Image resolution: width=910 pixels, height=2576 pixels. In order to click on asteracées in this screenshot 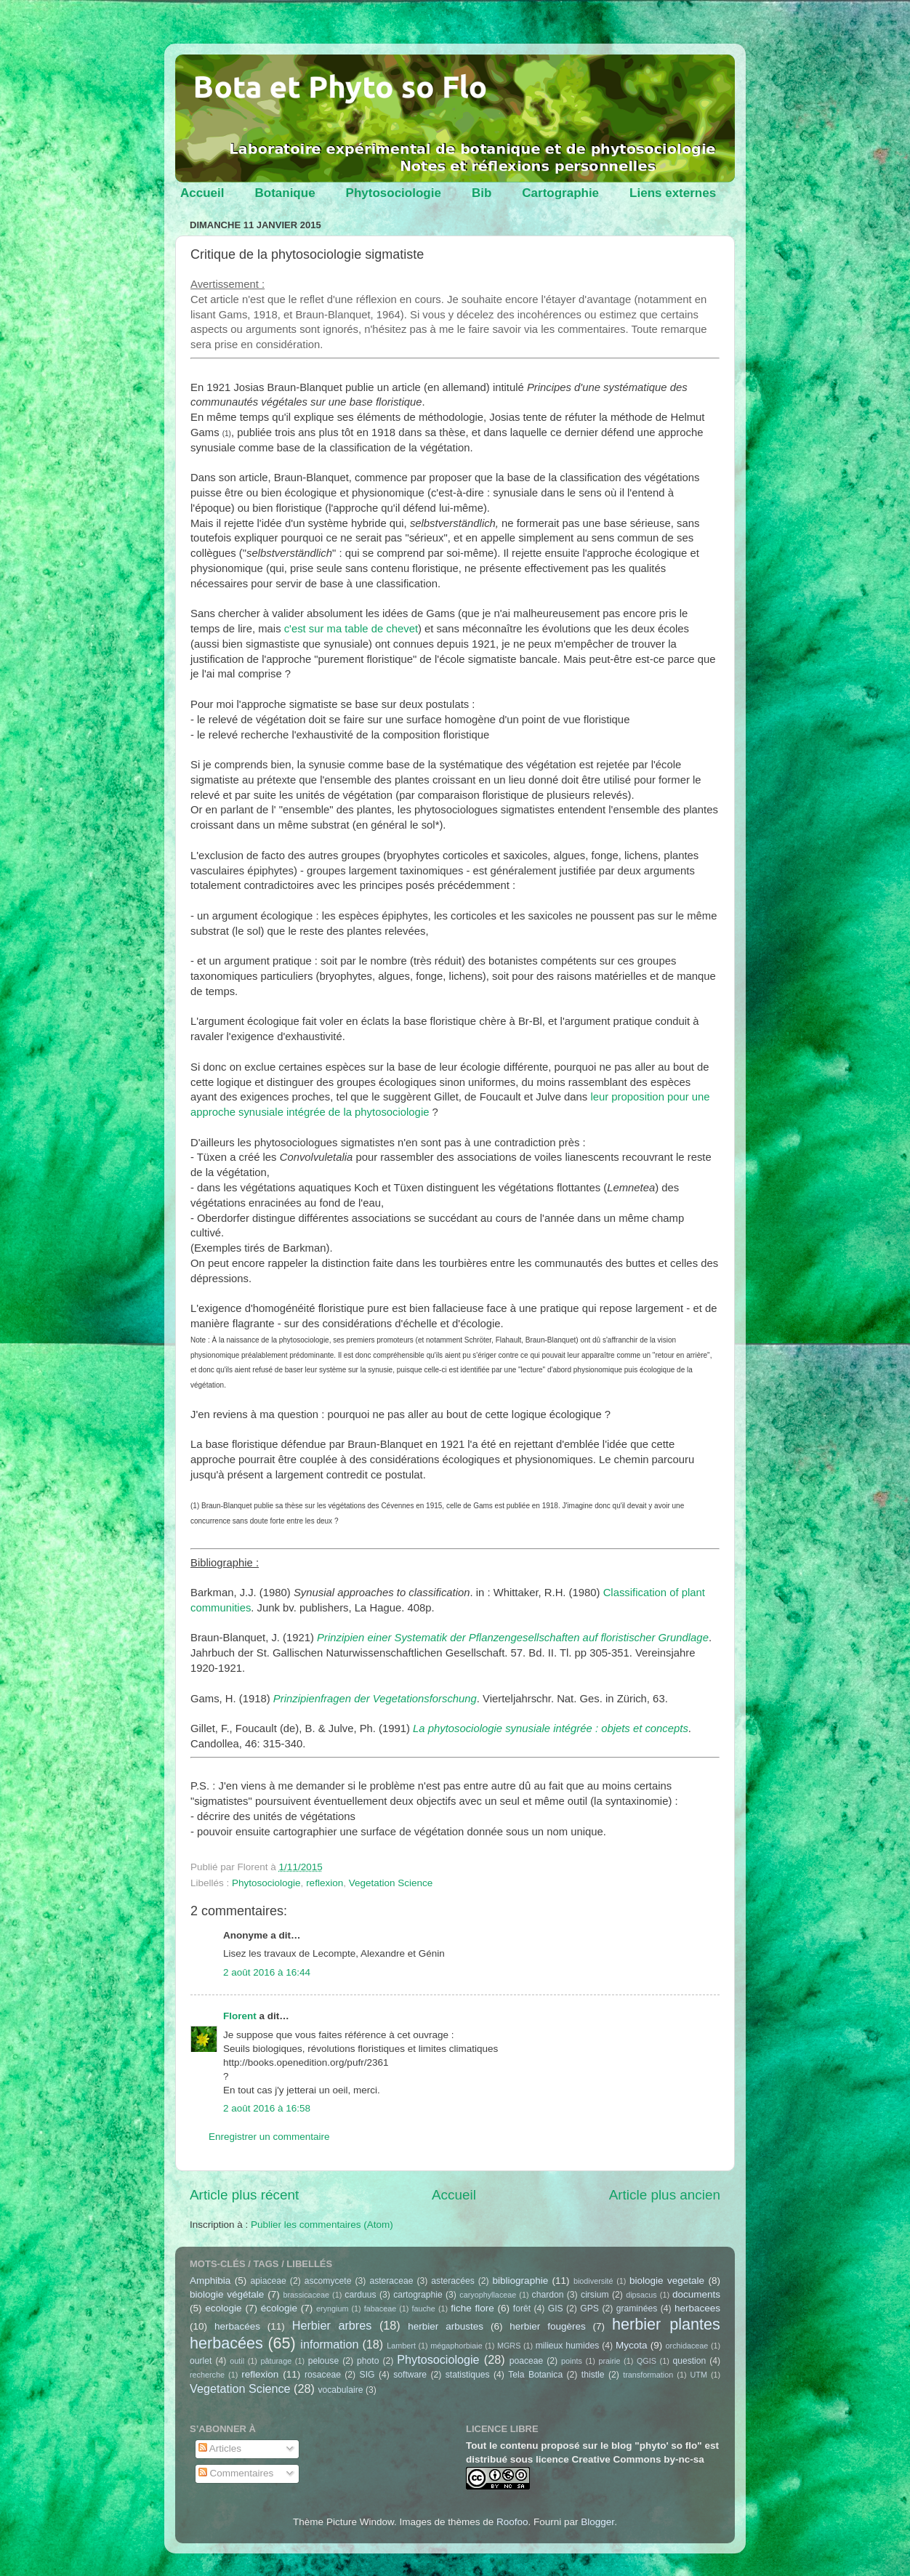, I will do `click(452, 2281)`.